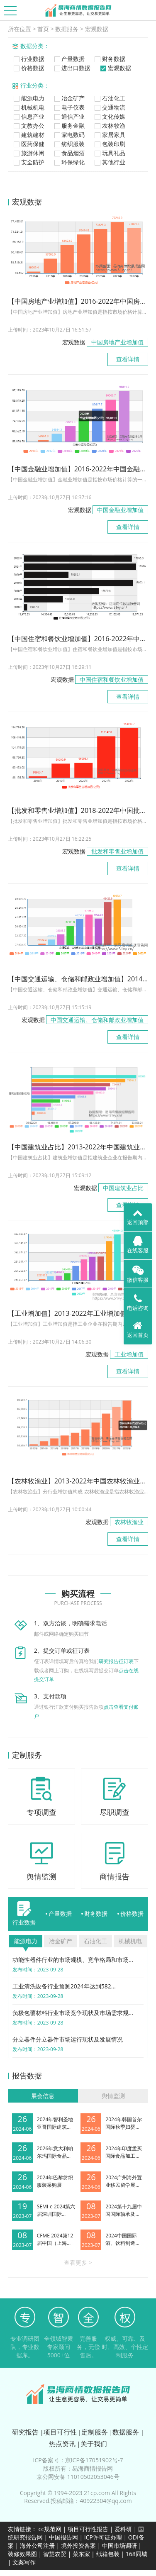 The image size is (156, 2576). I want to click on 行业数据, so click(28, 59).